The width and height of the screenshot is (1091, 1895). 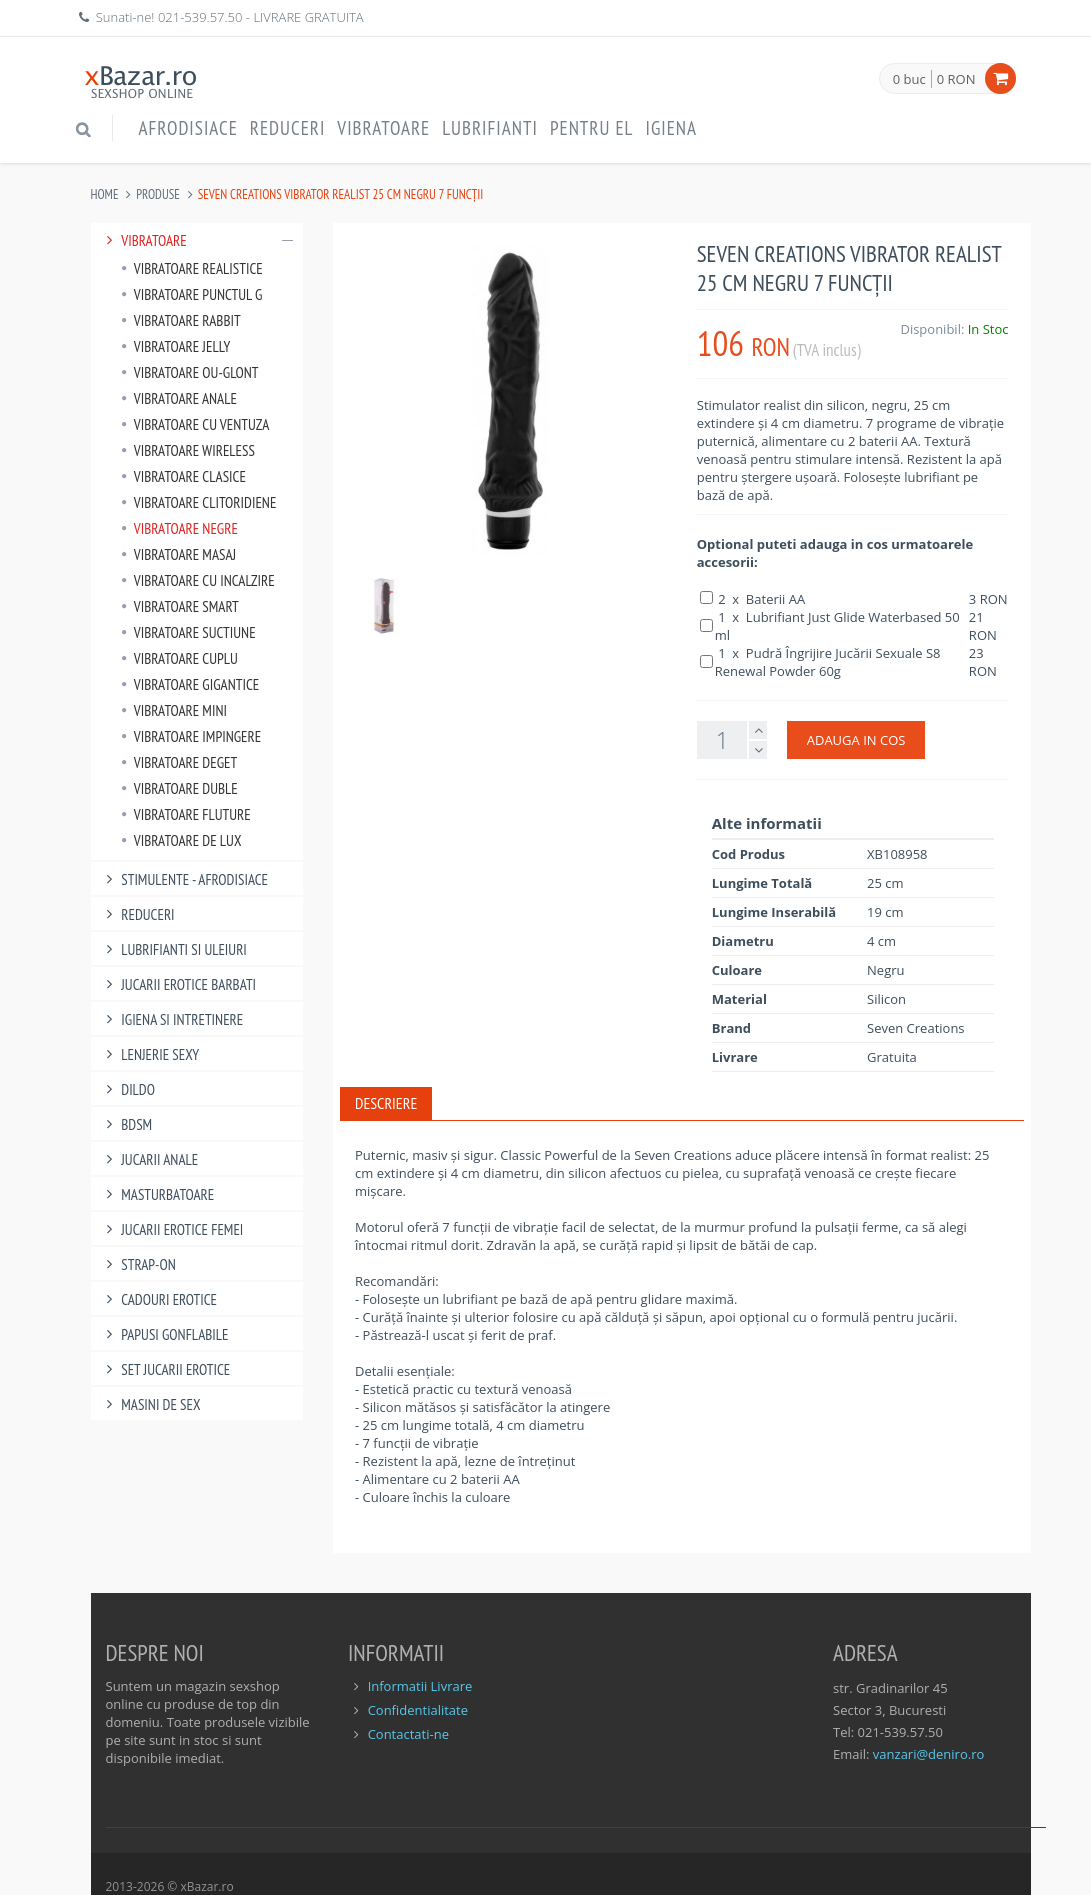 What do you see at coordinates (179, 398) in the screenshot?
I see `Vibratoare Anale` at bounding box center [179, 398].